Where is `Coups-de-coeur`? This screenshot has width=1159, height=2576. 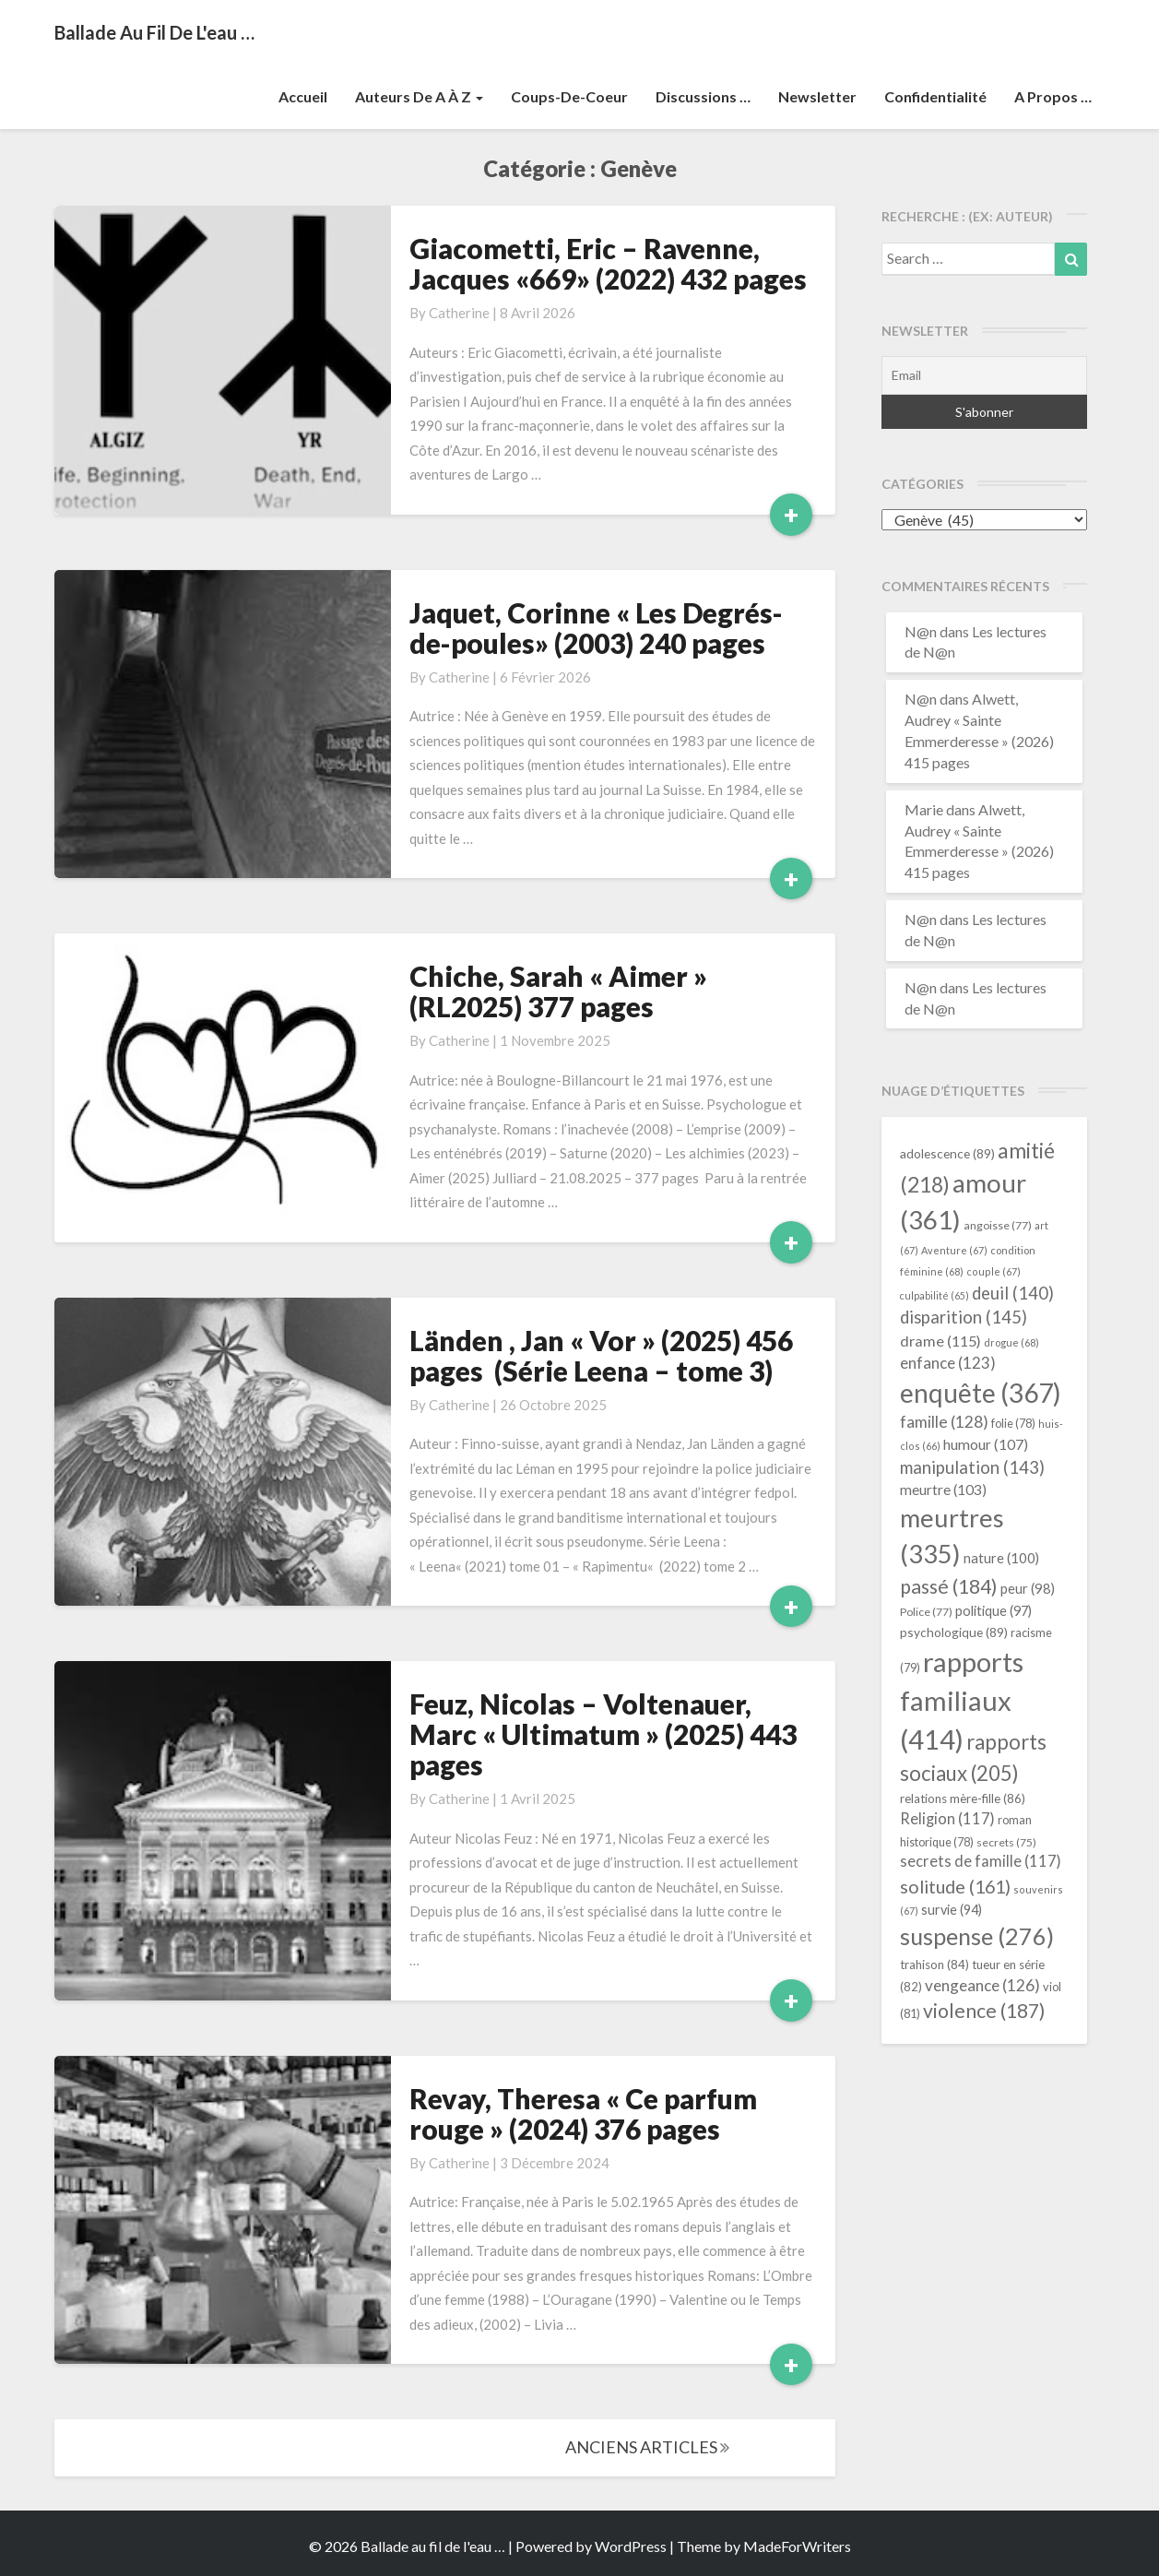 Coups-de-coeur is located at coordinates (569, 96).